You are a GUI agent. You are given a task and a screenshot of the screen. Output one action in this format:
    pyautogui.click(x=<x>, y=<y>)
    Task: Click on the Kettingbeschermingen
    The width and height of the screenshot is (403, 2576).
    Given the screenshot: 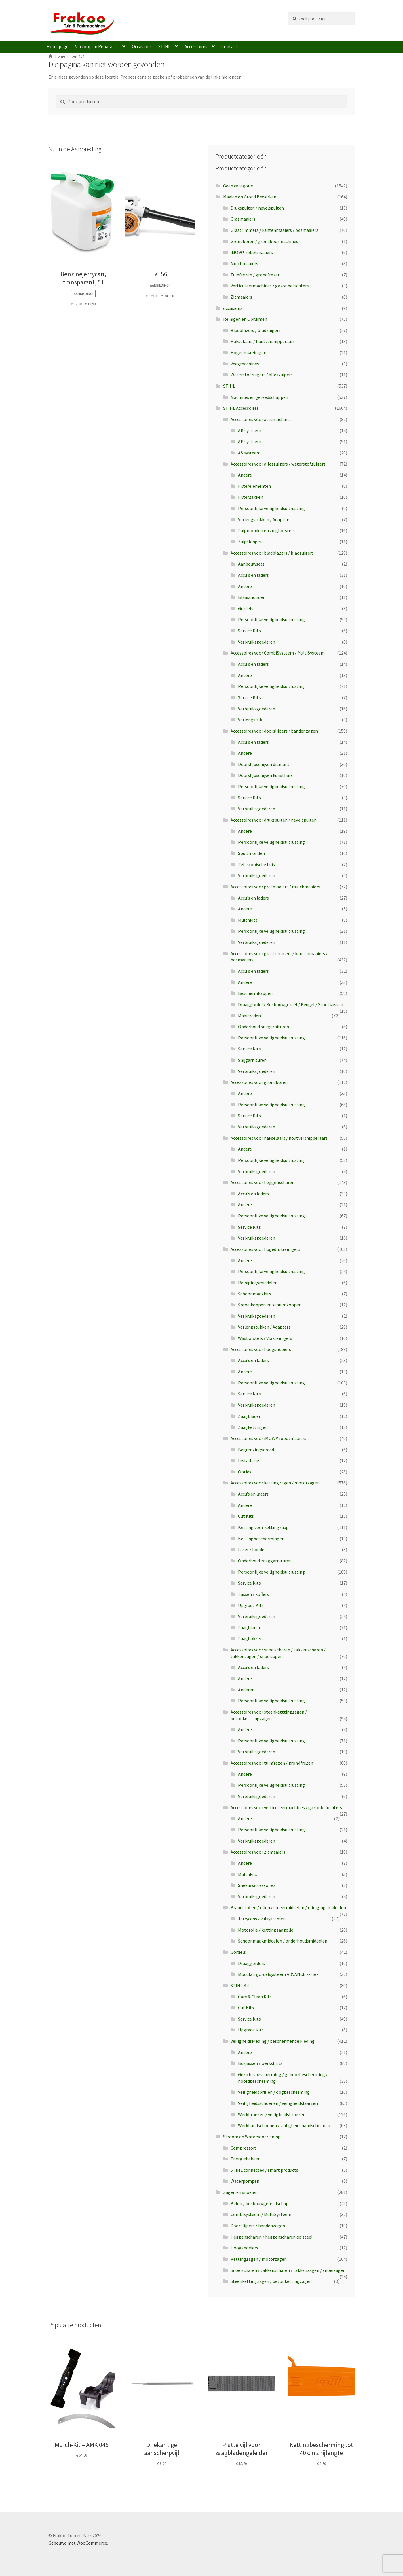 What is the action you would take?
    pyautogui.click(x=261, y=1538)
    